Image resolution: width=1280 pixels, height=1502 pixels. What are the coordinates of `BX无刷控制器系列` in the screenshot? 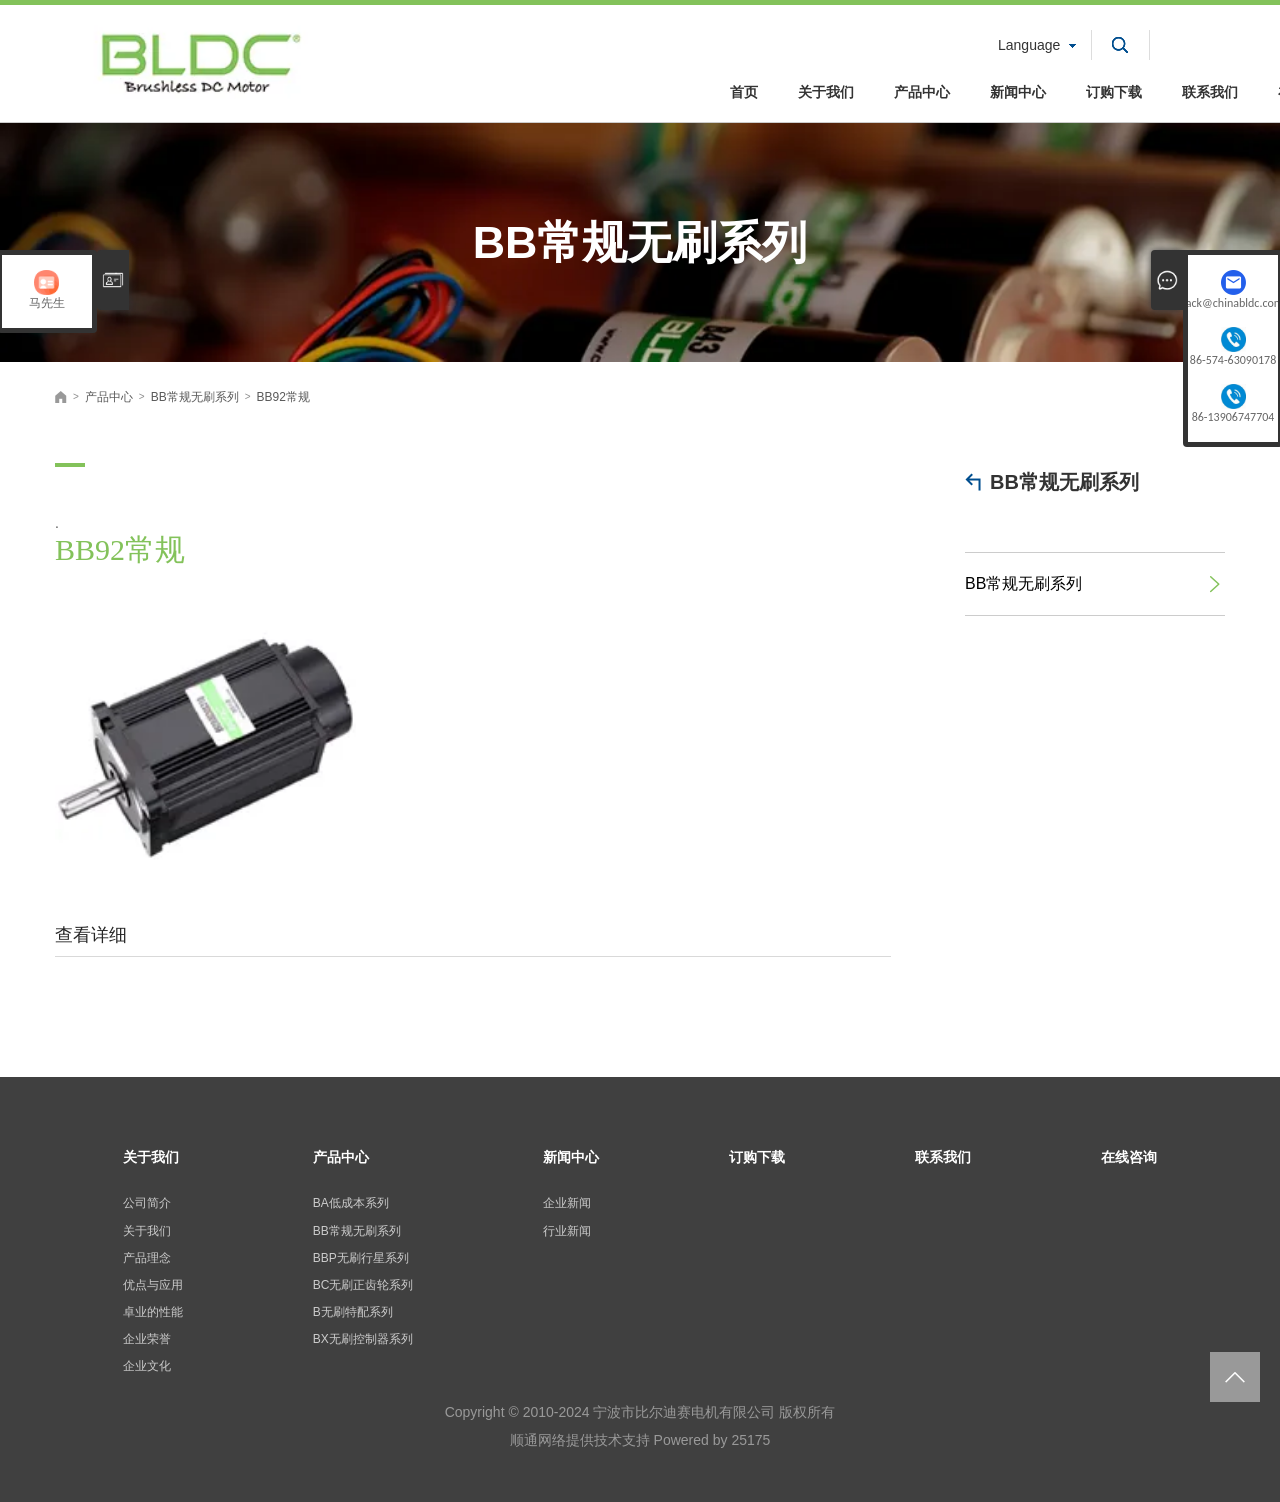 It's located at (363, 1339).